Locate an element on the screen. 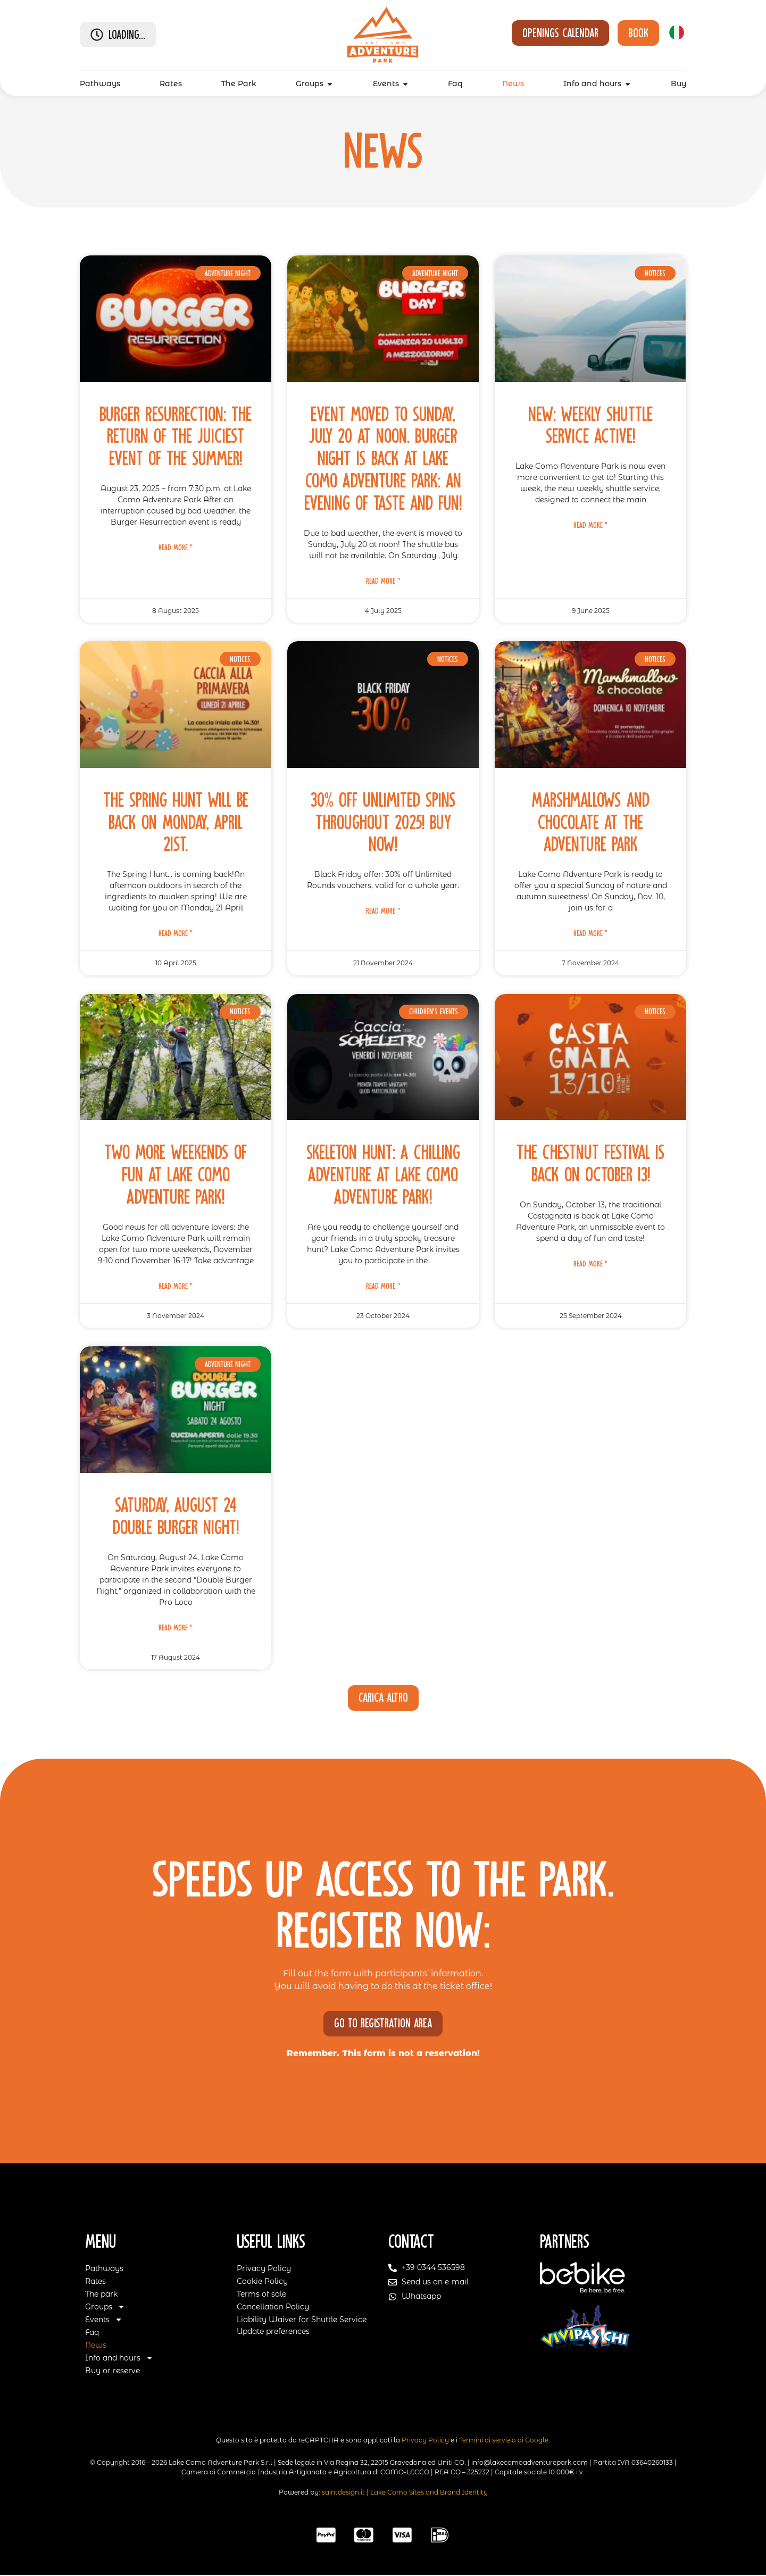  Events is located at coordinates (103, 2320).